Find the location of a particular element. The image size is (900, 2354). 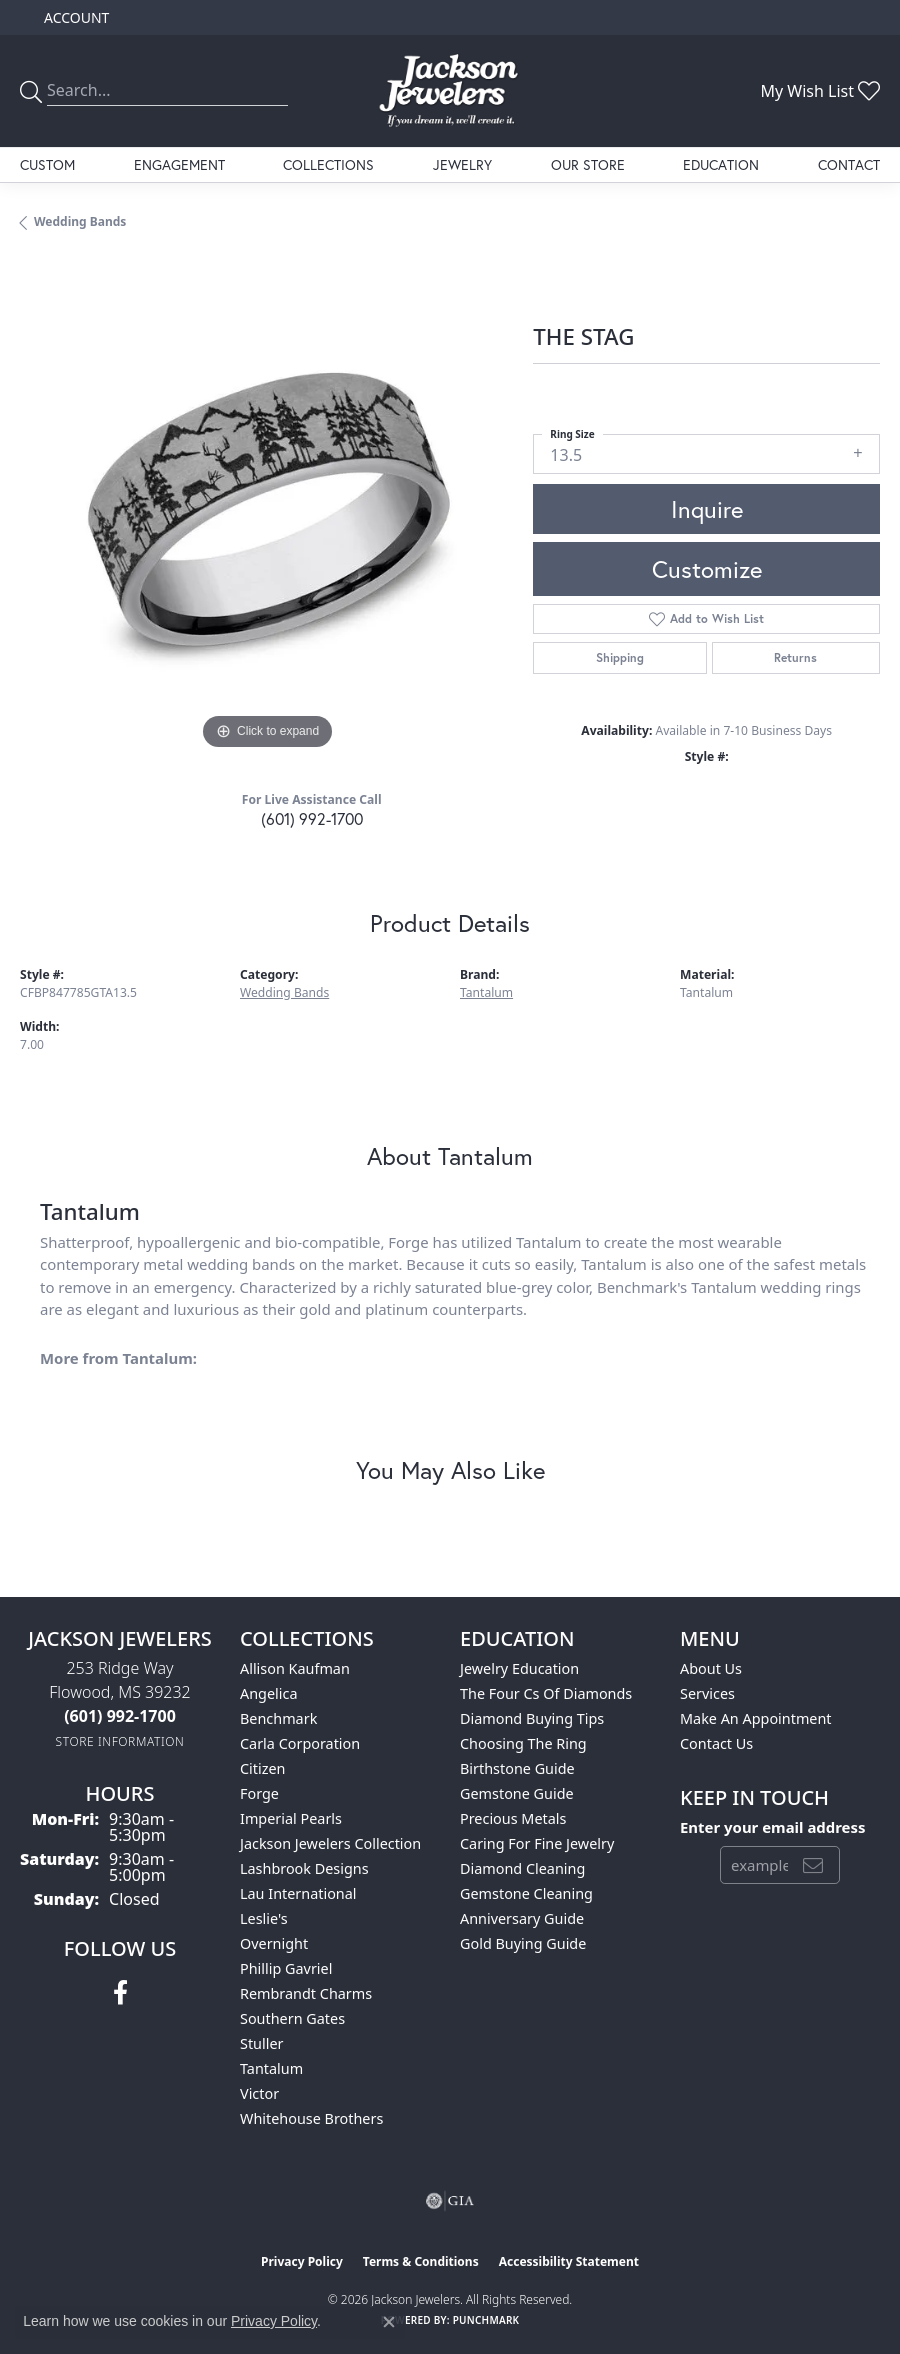

Wedding Bands is located at coordinates (80, 221).